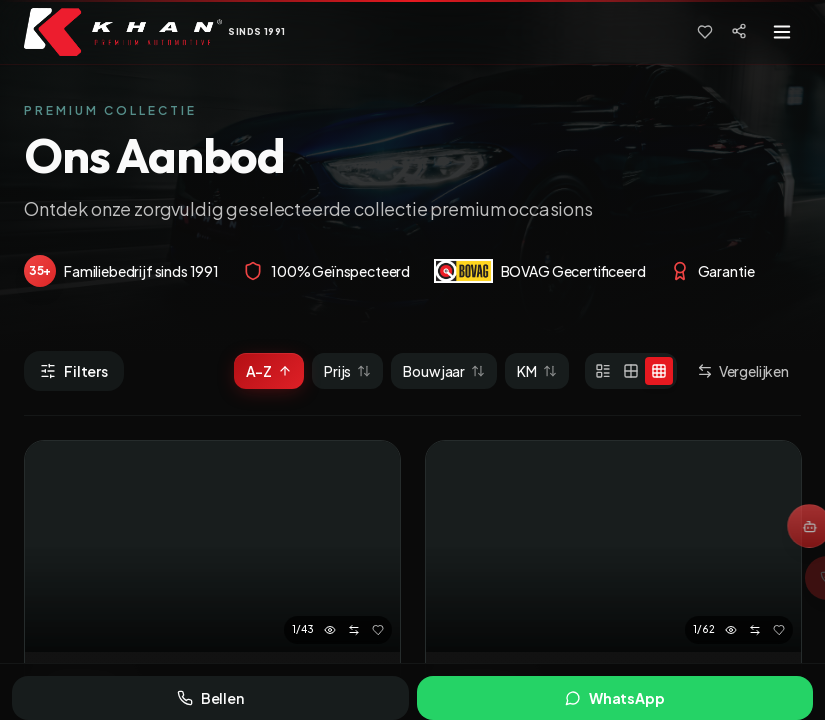 This screenshot has width=825, height=720. Describe the element at coordinates (705, 32) in the screenshot. I see `[Favorieten]` at that location.